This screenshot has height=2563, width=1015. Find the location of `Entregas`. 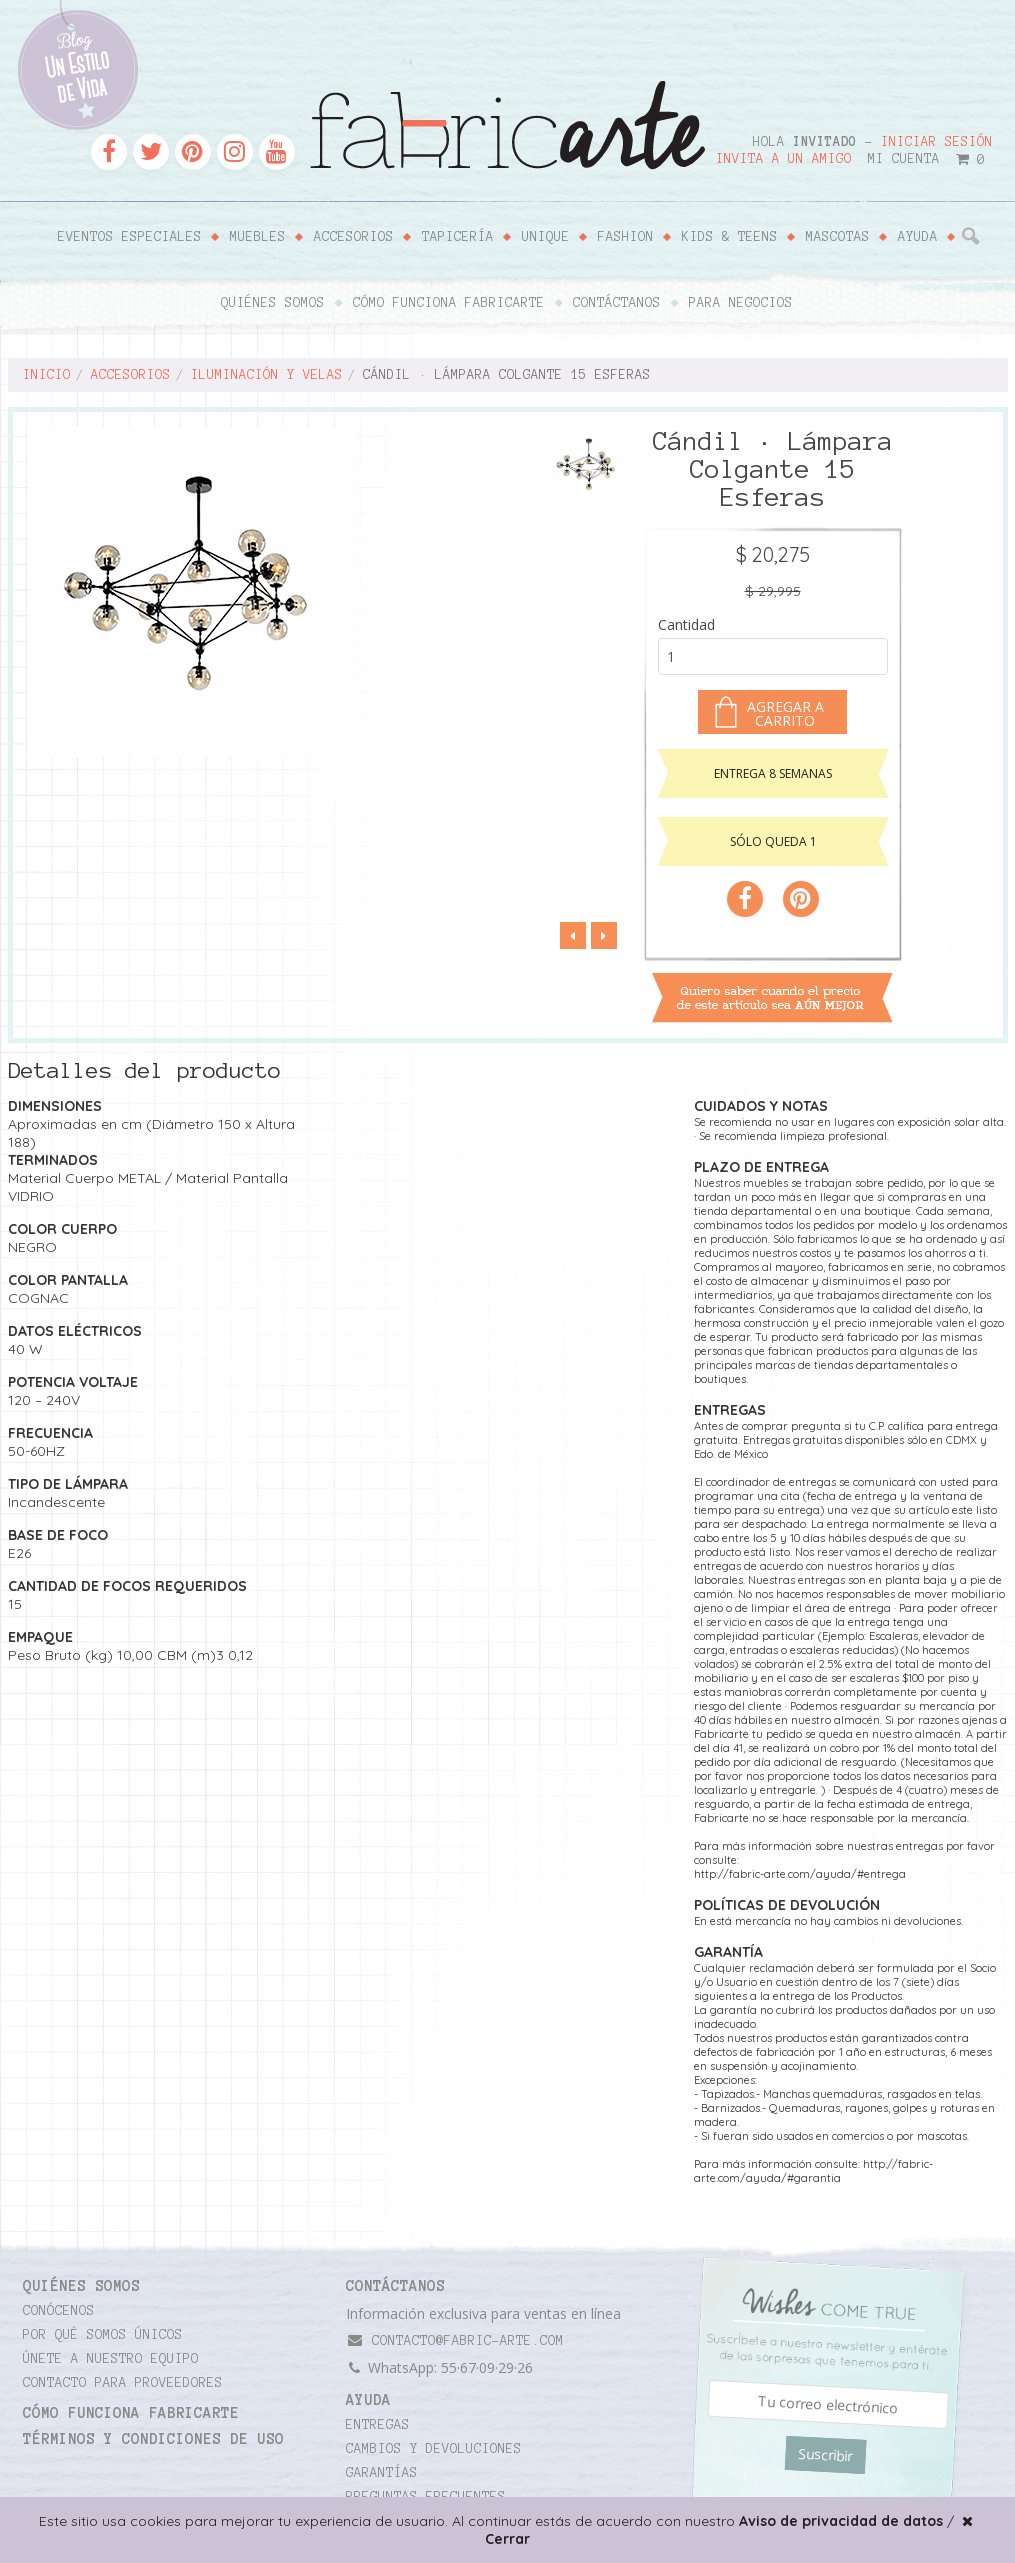

Entregas is located at coordinates (378, 2425).